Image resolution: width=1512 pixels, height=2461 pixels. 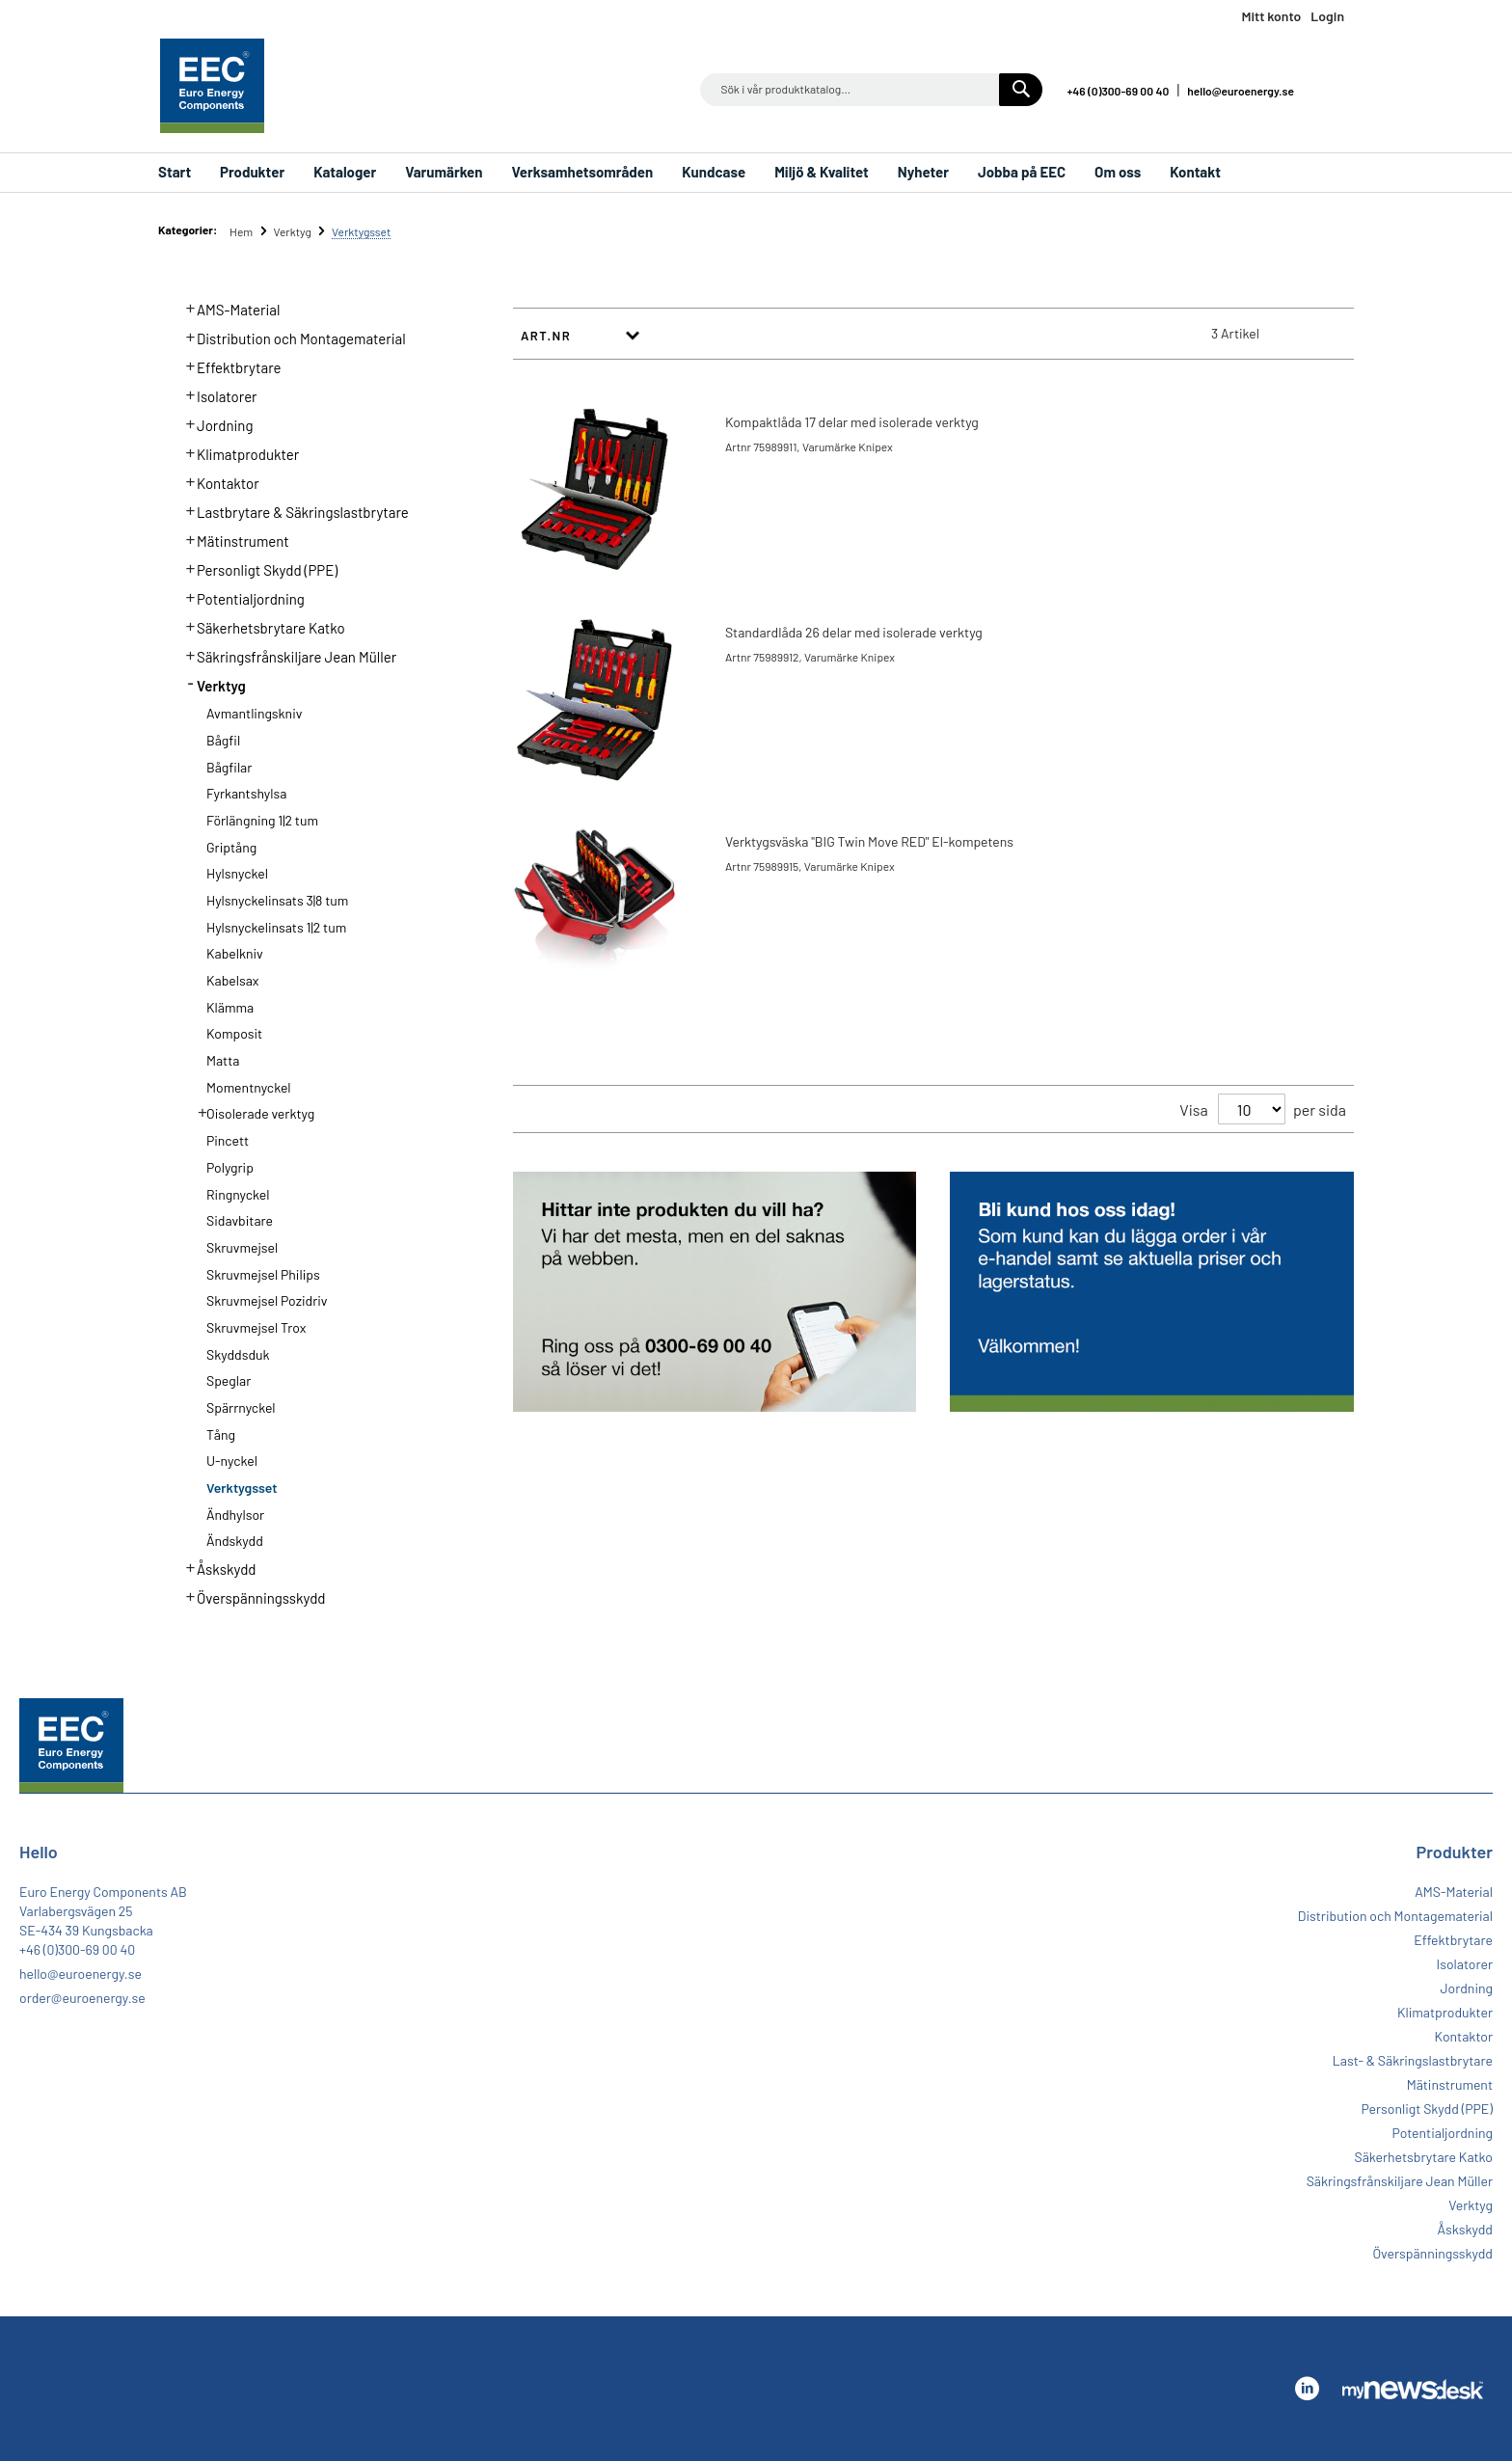 What do you see at coordinates (250, 1596) in the screenshot?
I see `Överspänningsskydd` at bounding box center [250, 1596].